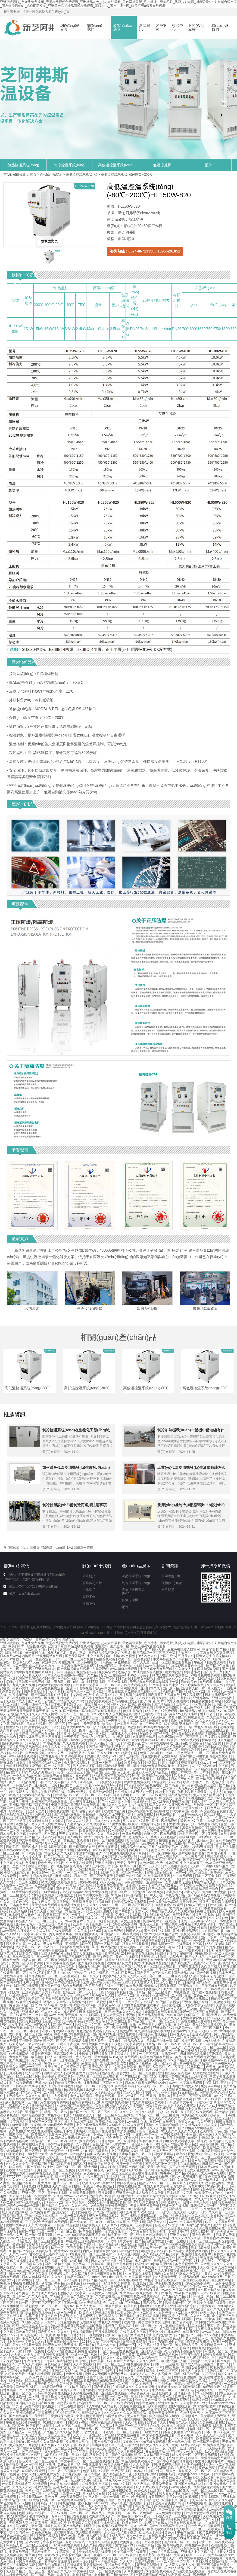  Describe the element at coordinates (126, 2031) in the screenshot. I see `美女搞黄` at that location.